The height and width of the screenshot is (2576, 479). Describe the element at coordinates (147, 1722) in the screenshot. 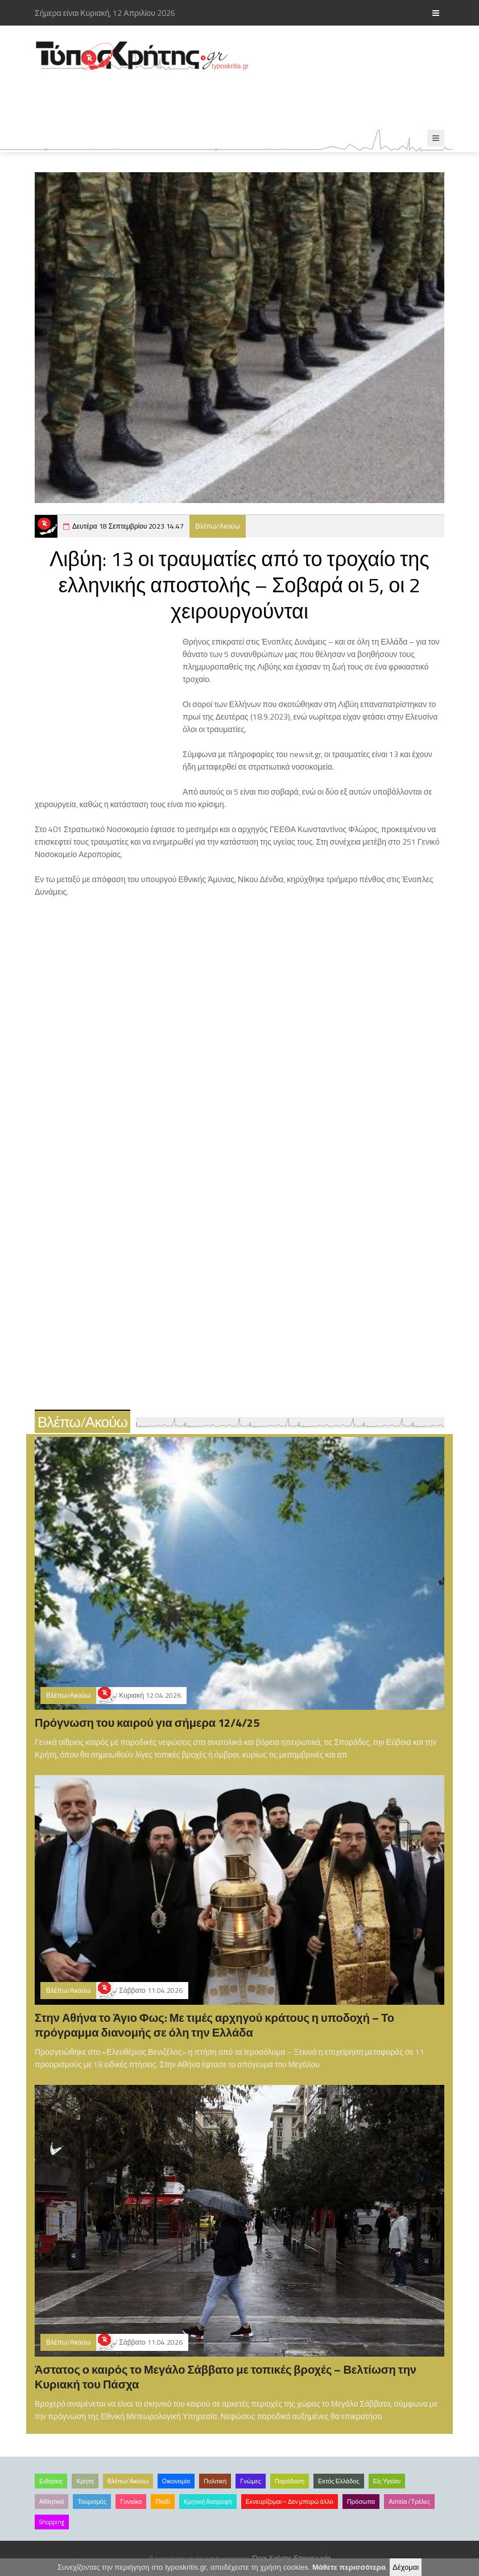

I see `Πρόγνωση του καιρού για σήμερα 12/4/25` at that location.